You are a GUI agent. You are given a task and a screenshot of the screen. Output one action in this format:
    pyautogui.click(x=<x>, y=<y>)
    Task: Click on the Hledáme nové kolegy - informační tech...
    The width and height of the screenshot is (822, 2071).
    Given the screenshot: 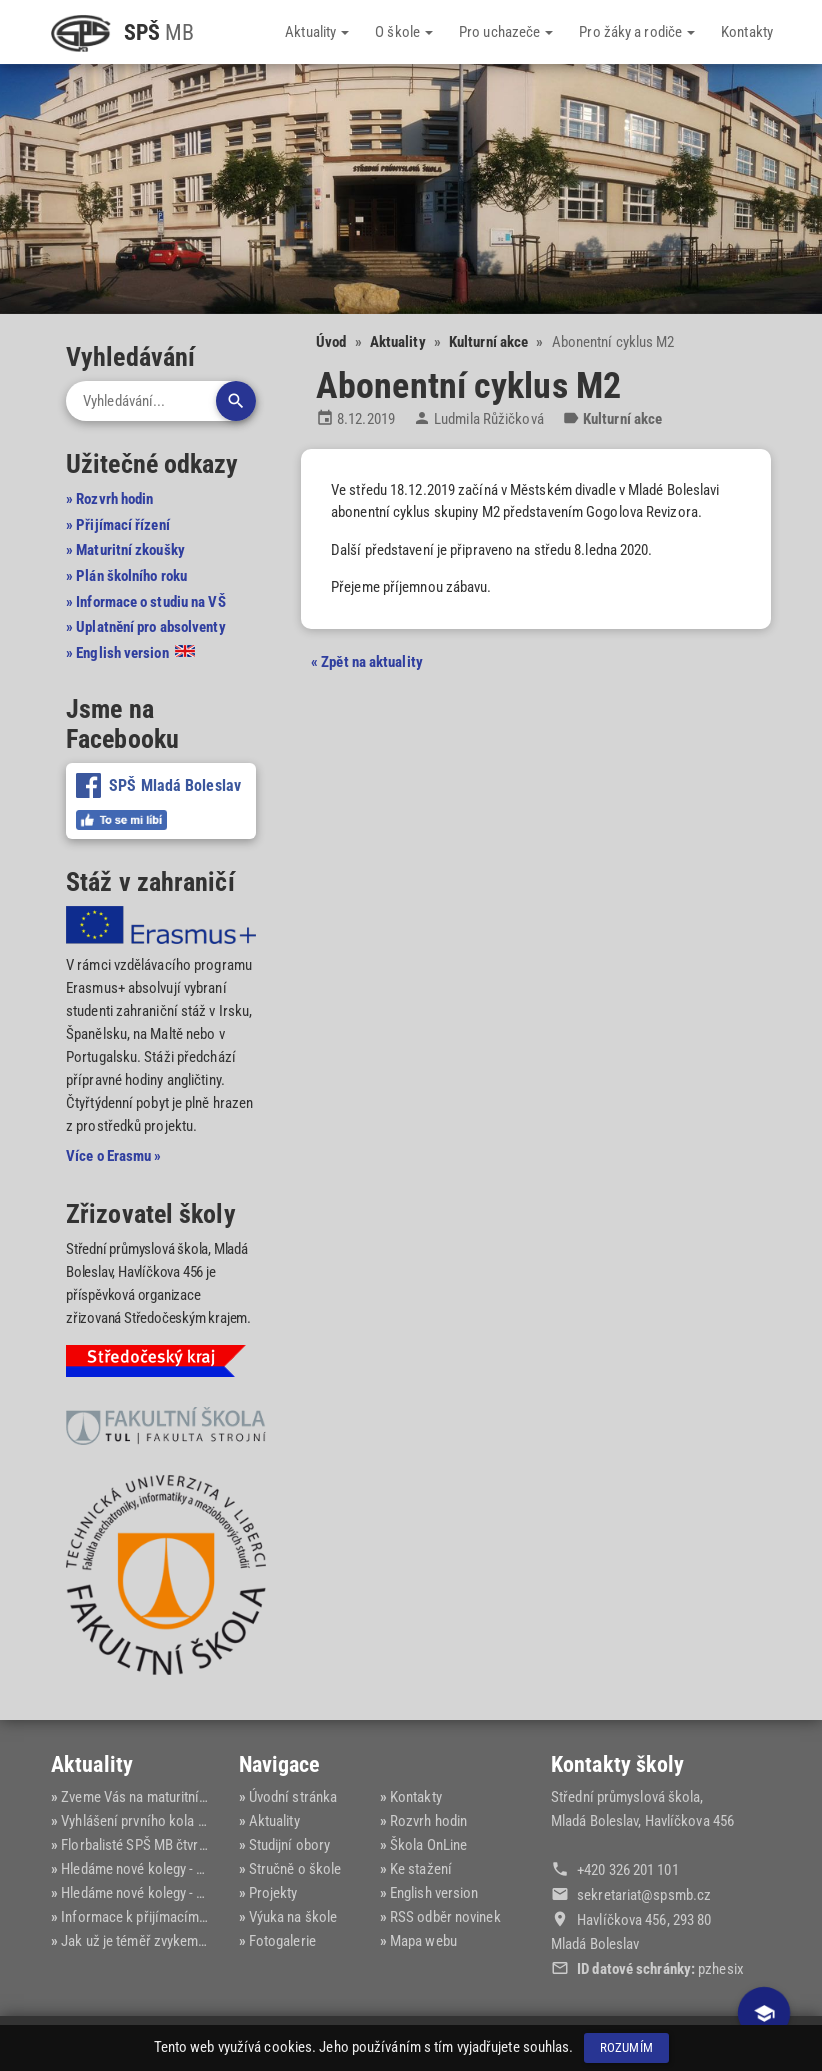 What is the action you would take?
    pyautogui.click(x=181, y=1893)
    